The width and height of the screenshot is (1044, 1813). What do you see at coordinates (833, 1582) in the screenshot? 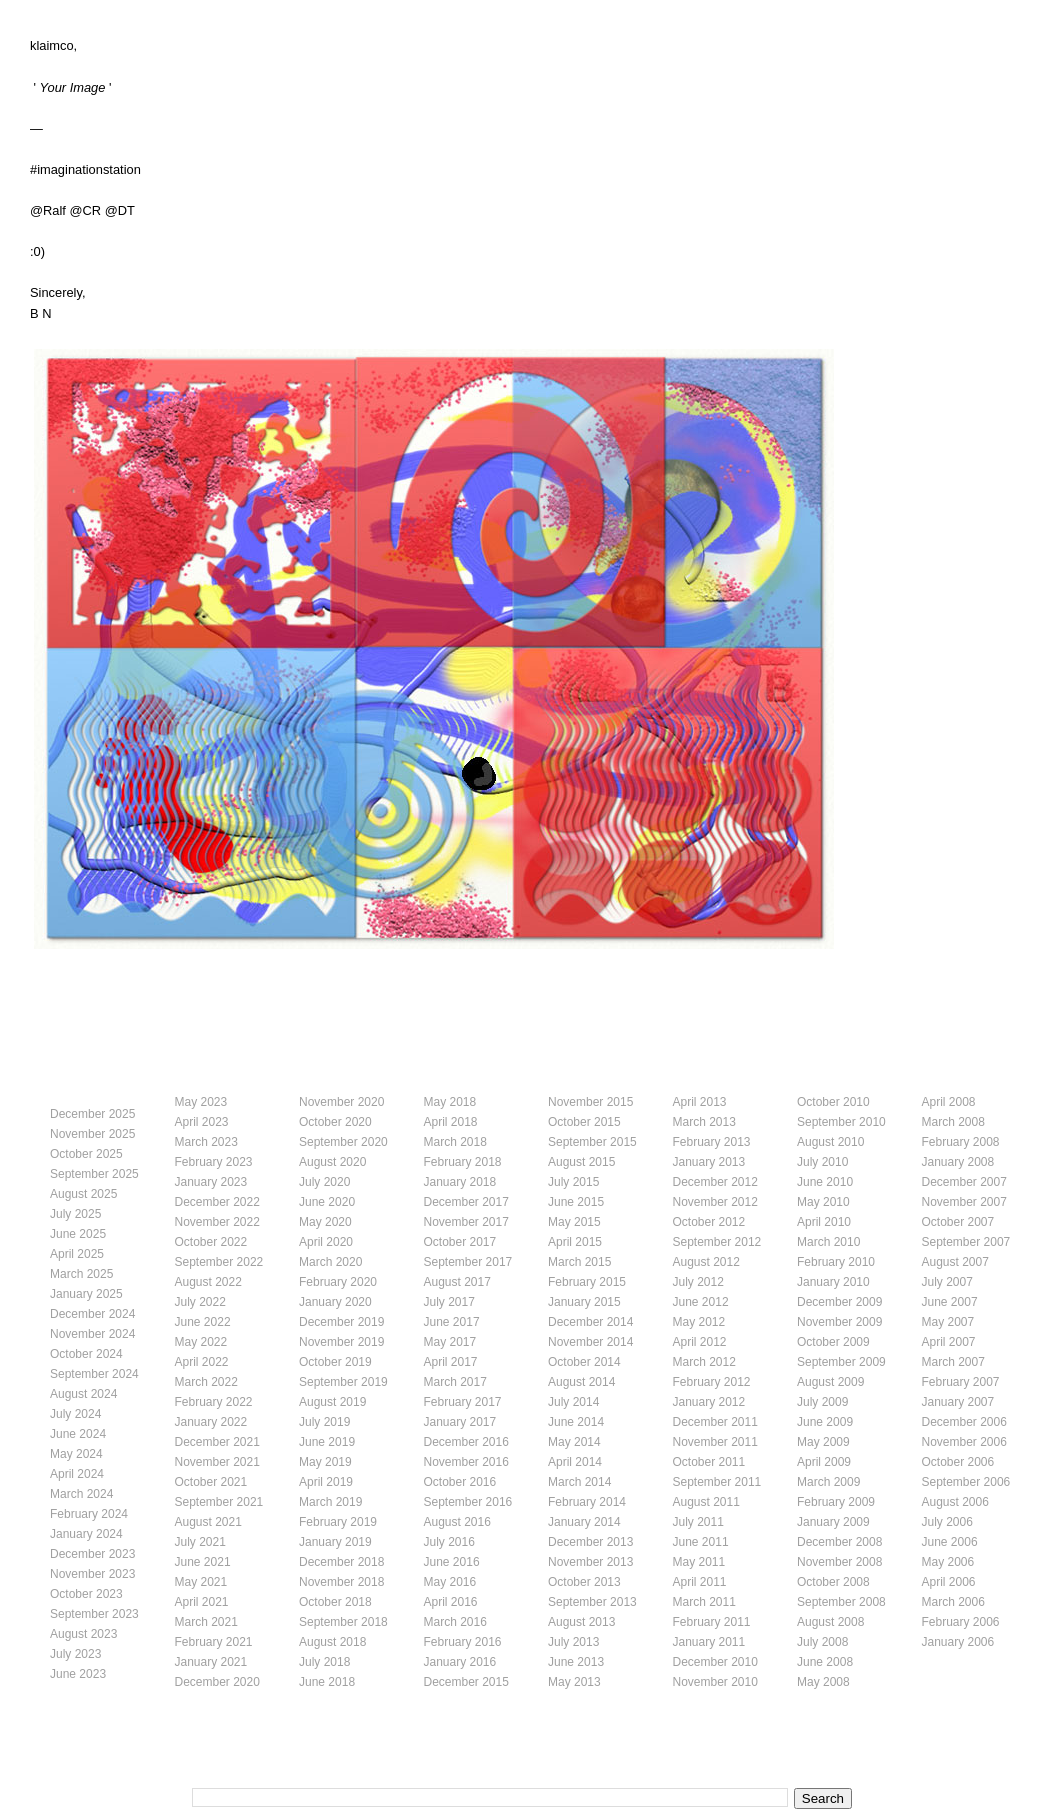
I see `October 2008` at bounding box center [833, 1582].